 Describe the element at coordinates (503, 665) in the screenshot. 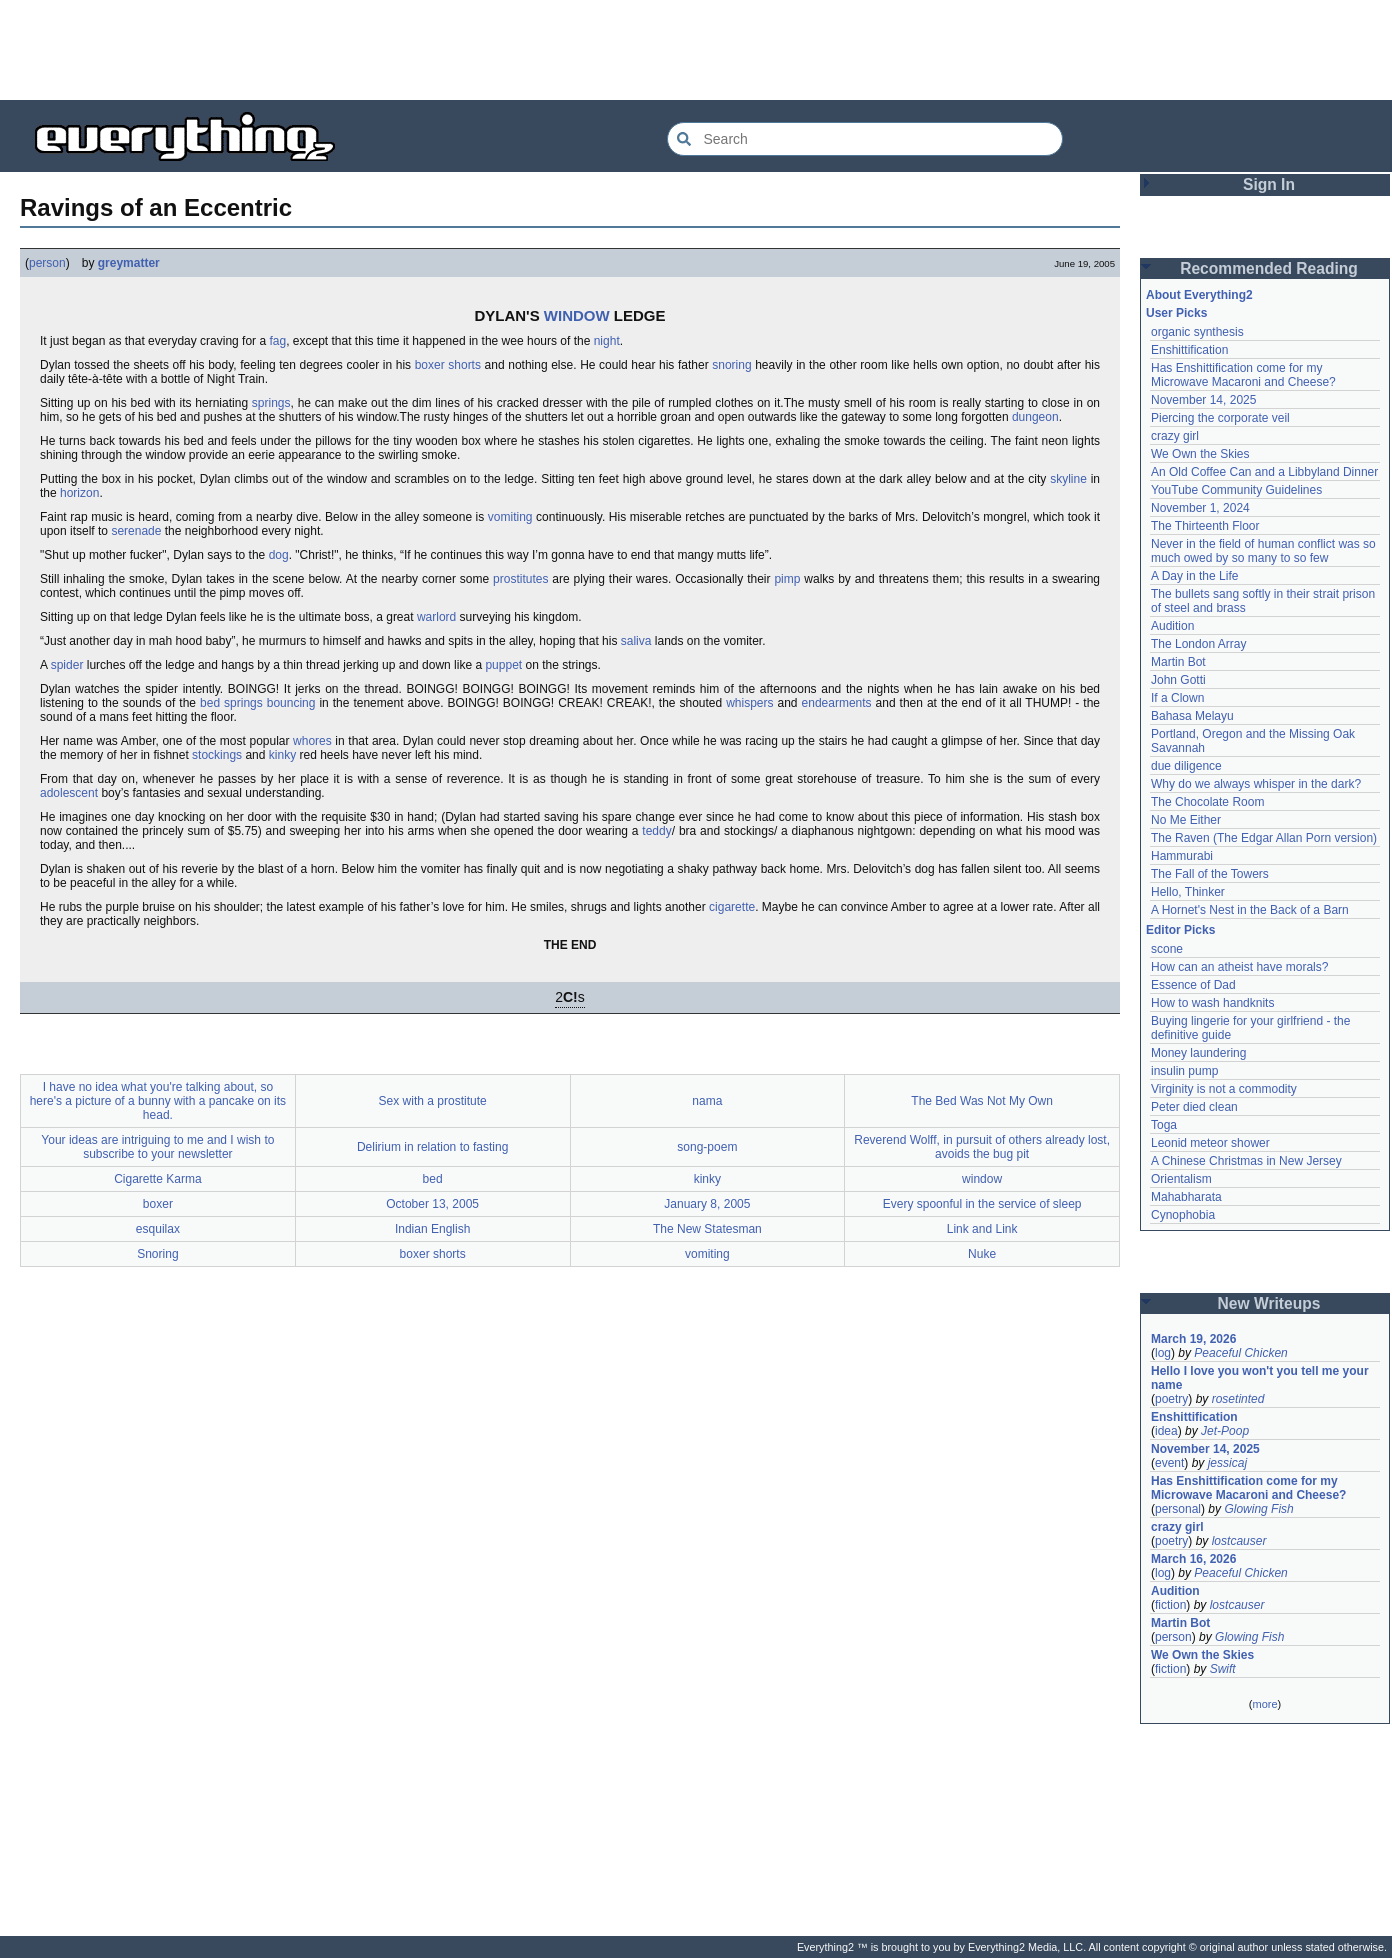

I see `puppet` at that location.